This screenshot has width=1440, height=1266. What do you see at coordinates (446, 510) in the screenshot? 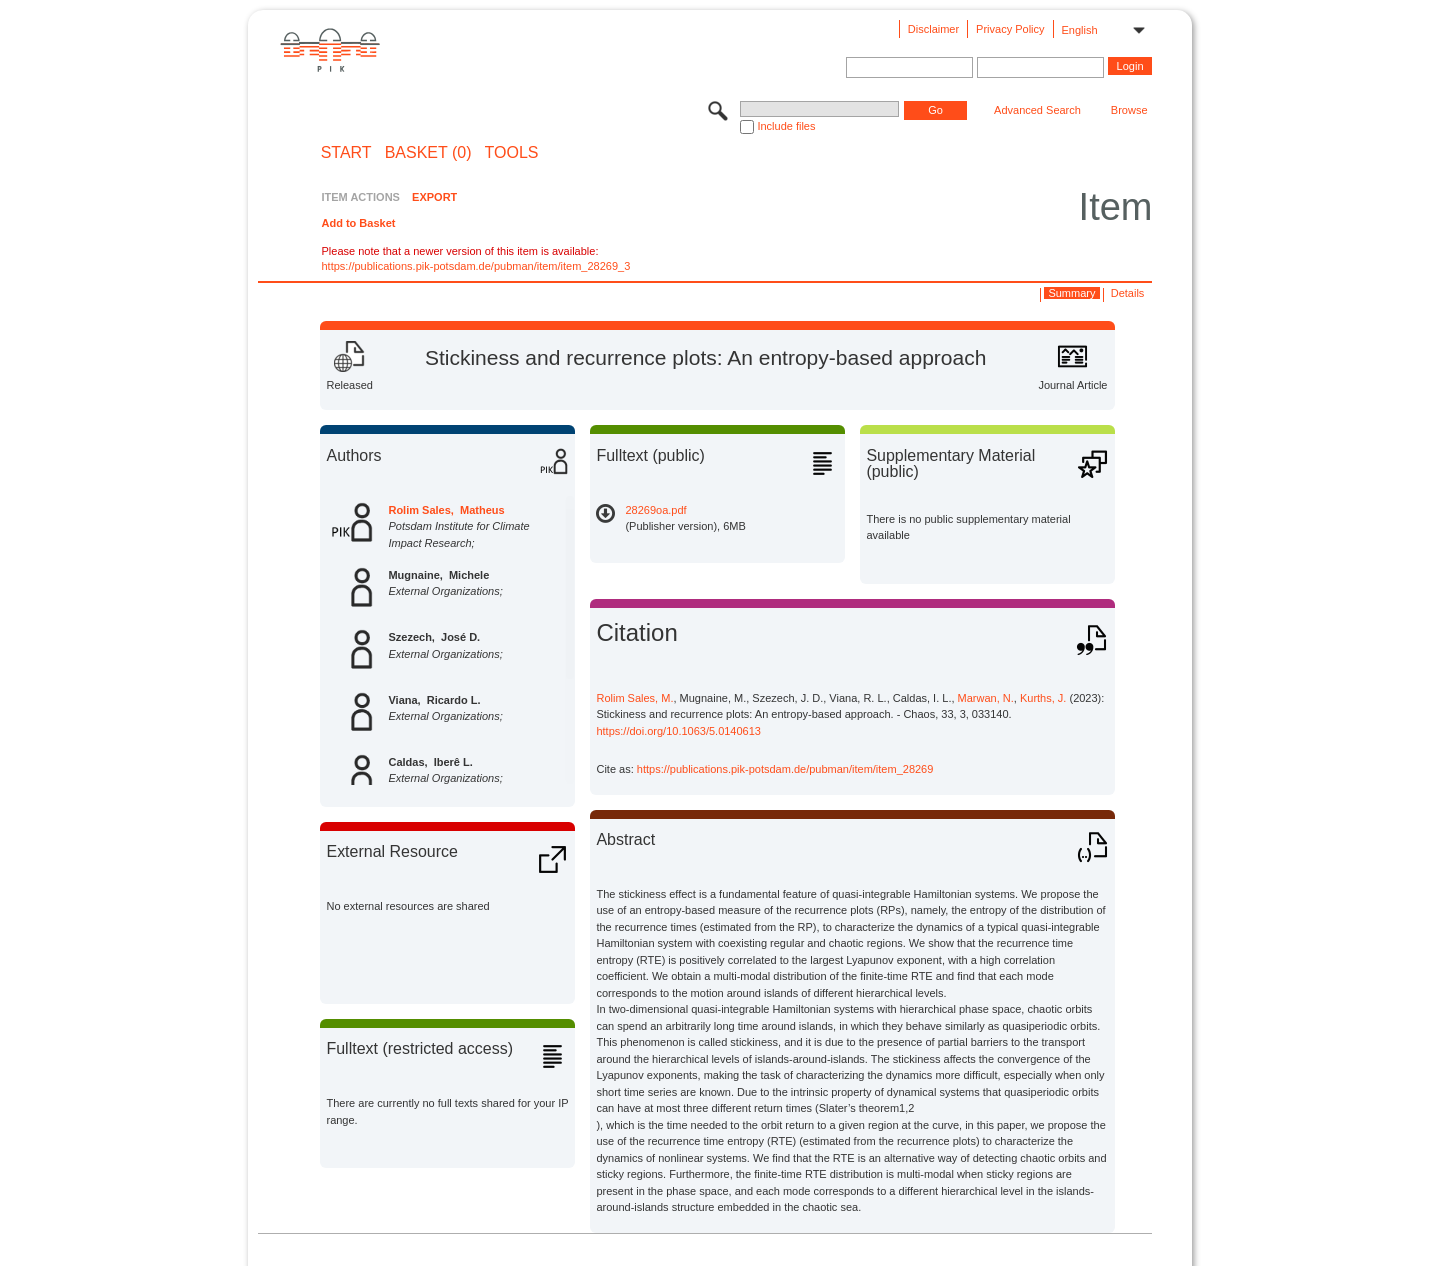
I see `Rolim Sales, Matheus` at bounding box center [446, 510].